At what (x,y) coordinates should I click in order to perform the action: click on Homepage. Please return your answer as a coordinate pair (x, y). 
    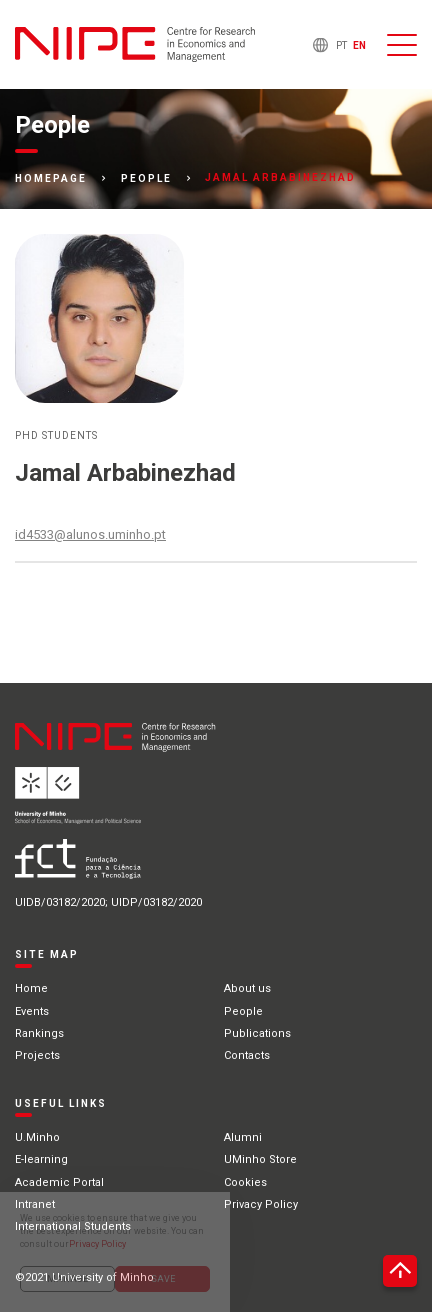
    Looking at the image, I should click on (51, 179).